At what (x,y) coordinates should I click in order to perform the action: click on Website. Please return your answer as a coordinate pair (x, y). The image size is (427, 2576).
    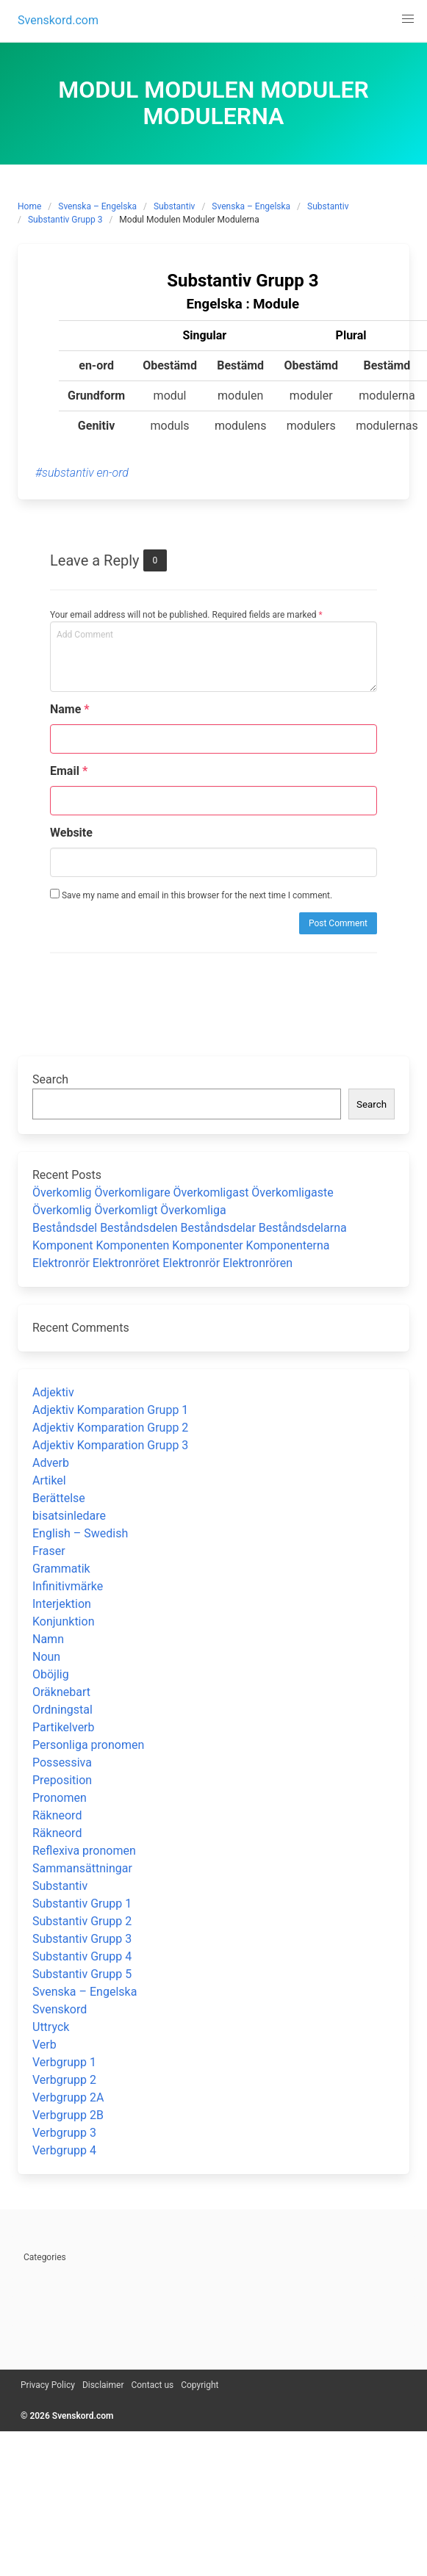
    Looking at the image, I should click on (71, 833).